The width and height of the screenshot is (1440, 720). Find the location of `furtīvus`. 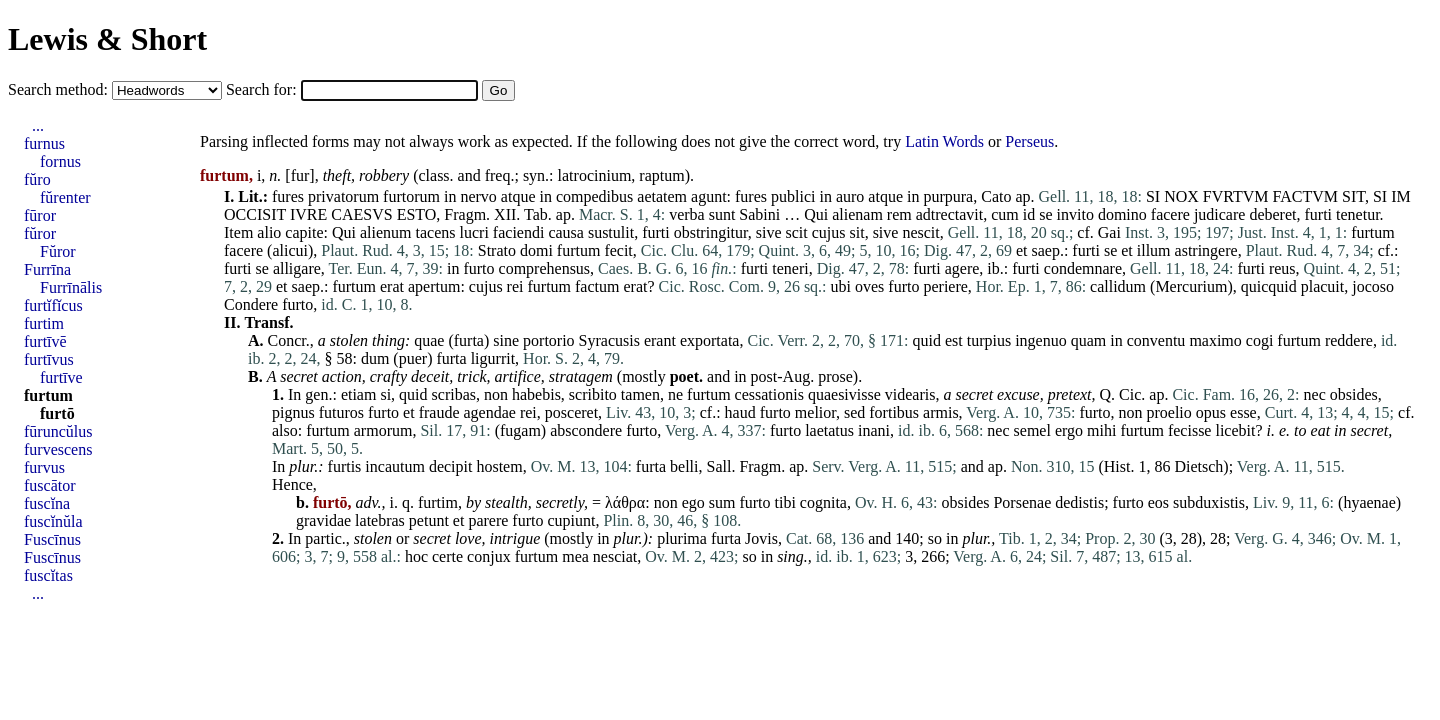

furtīvus is located at coordinates (49, 359).